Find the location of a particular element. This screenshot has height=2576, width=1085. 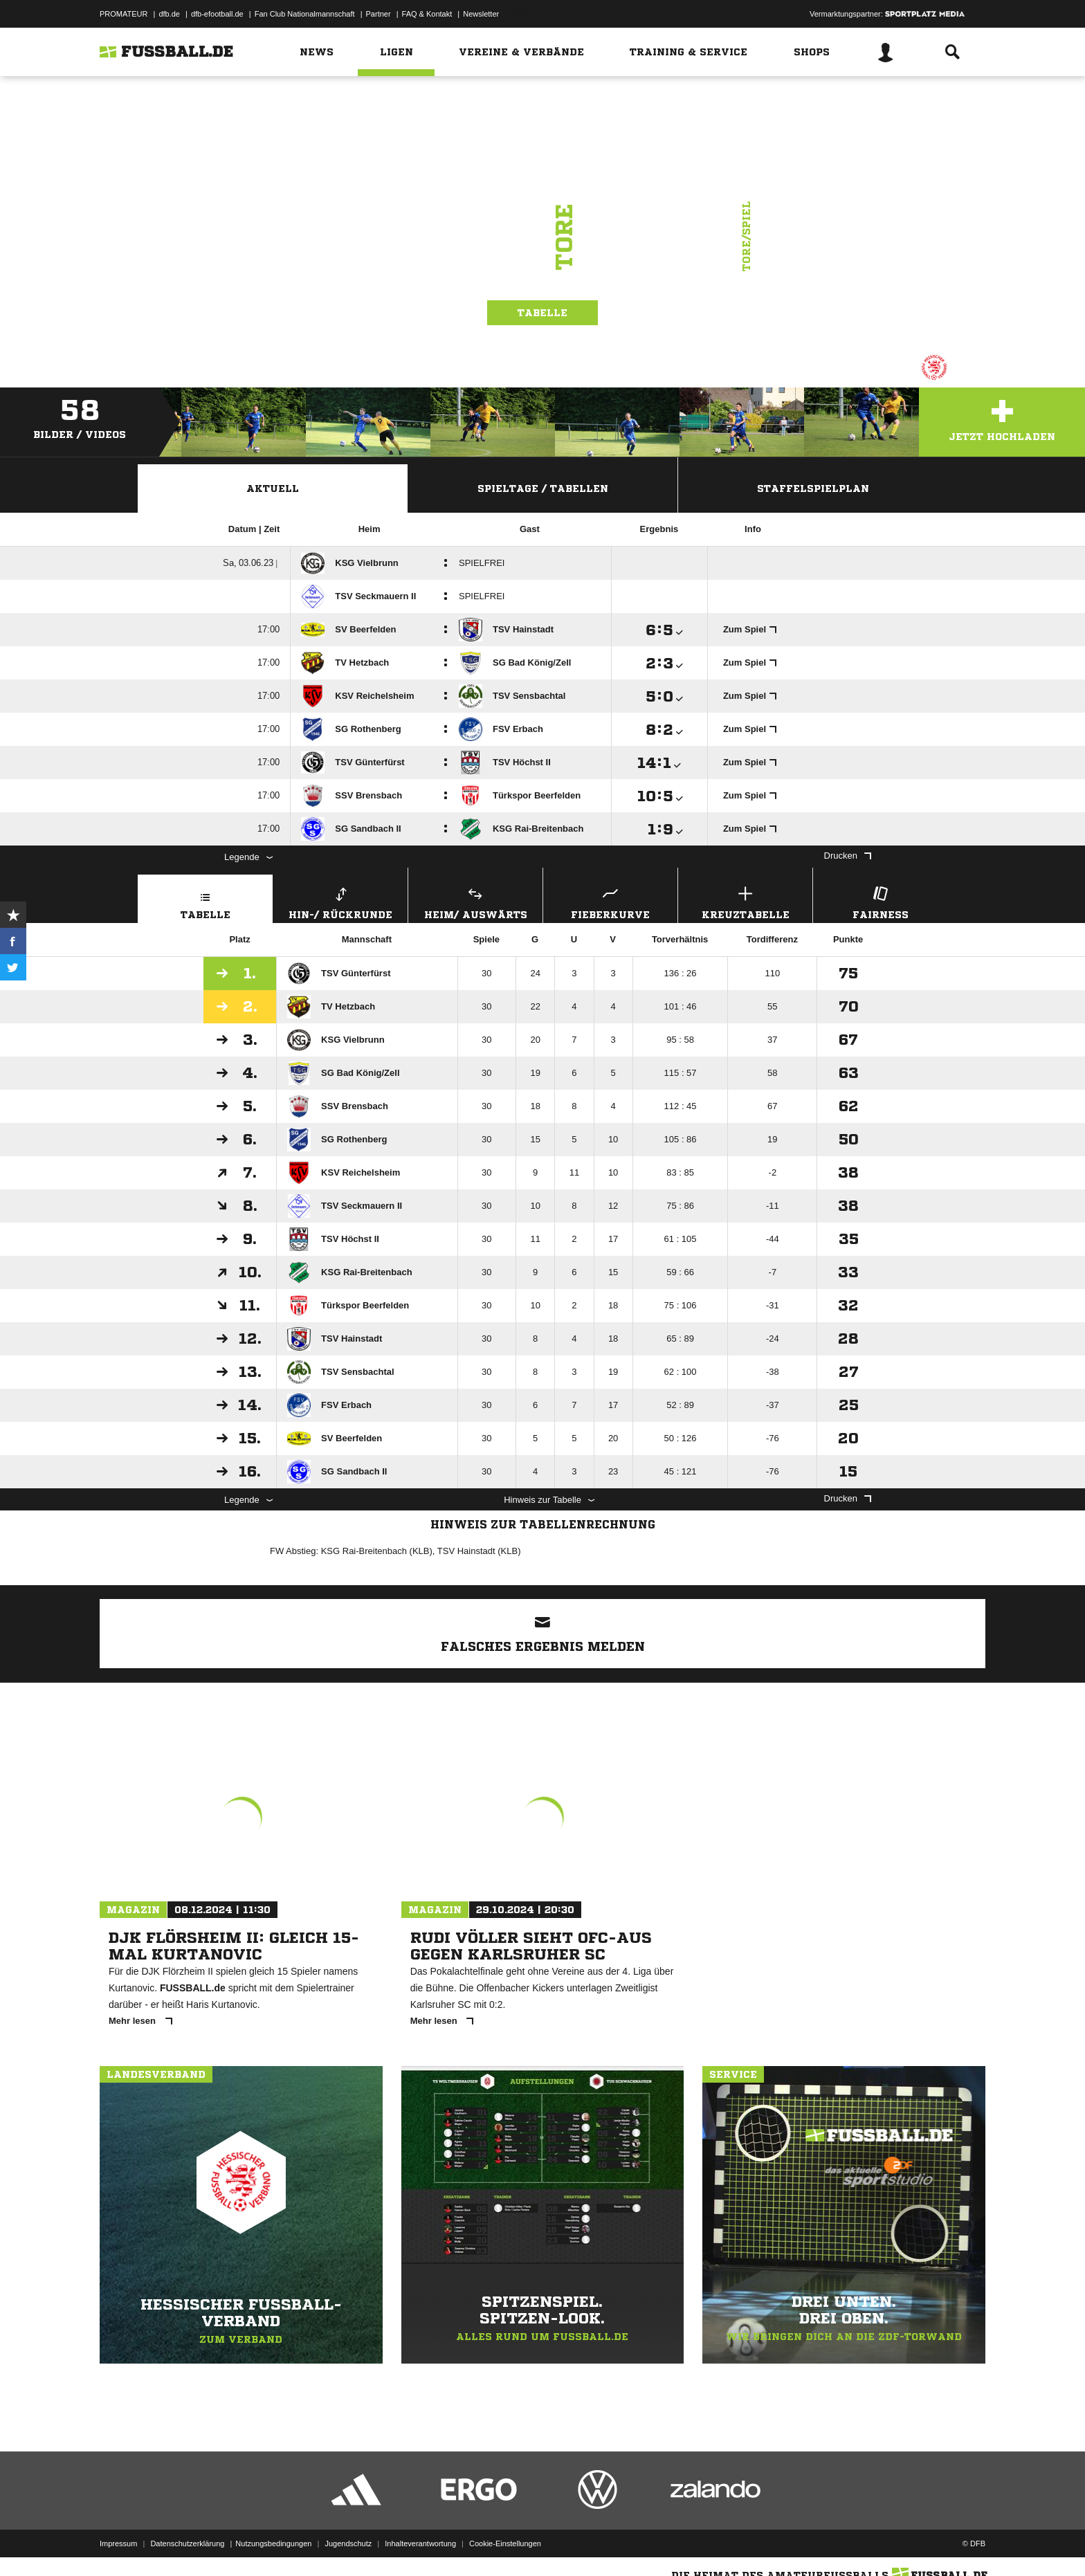

Nutzungsbedingungen is located at coordinates (273, 2543).